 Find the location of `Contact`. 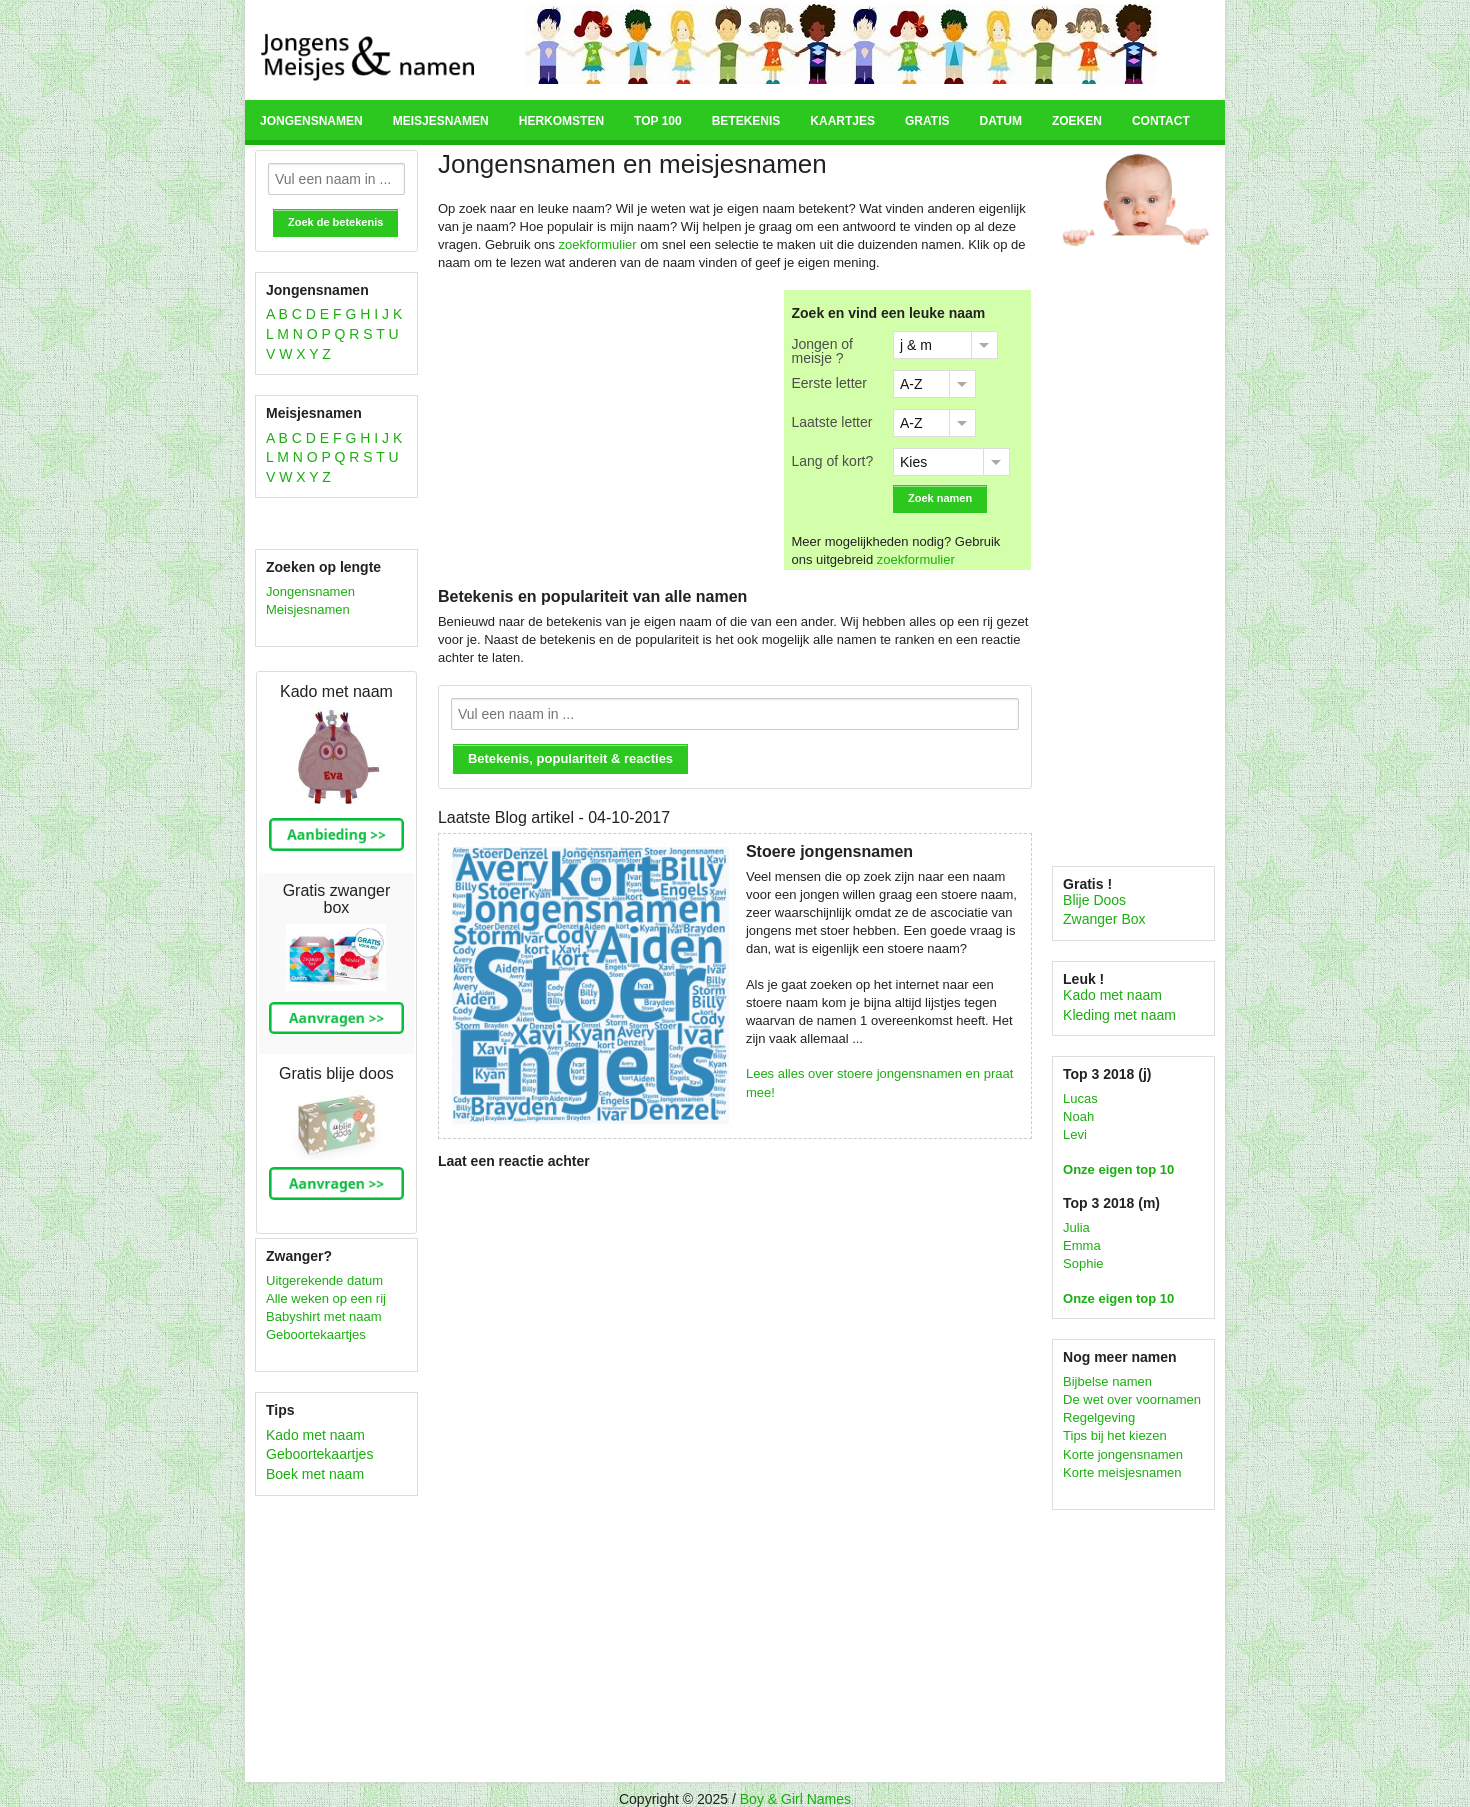

Contact is located at coordinates (1161, 121).